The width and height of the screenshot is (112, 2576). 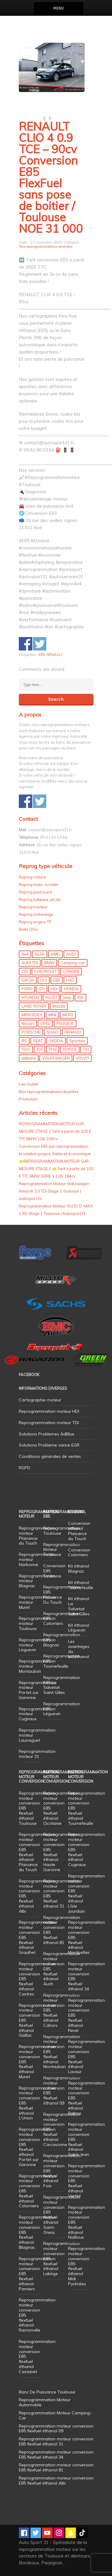 I want to click on HONDA [HONDA (7 éléments)], so click(x=71, y=988).